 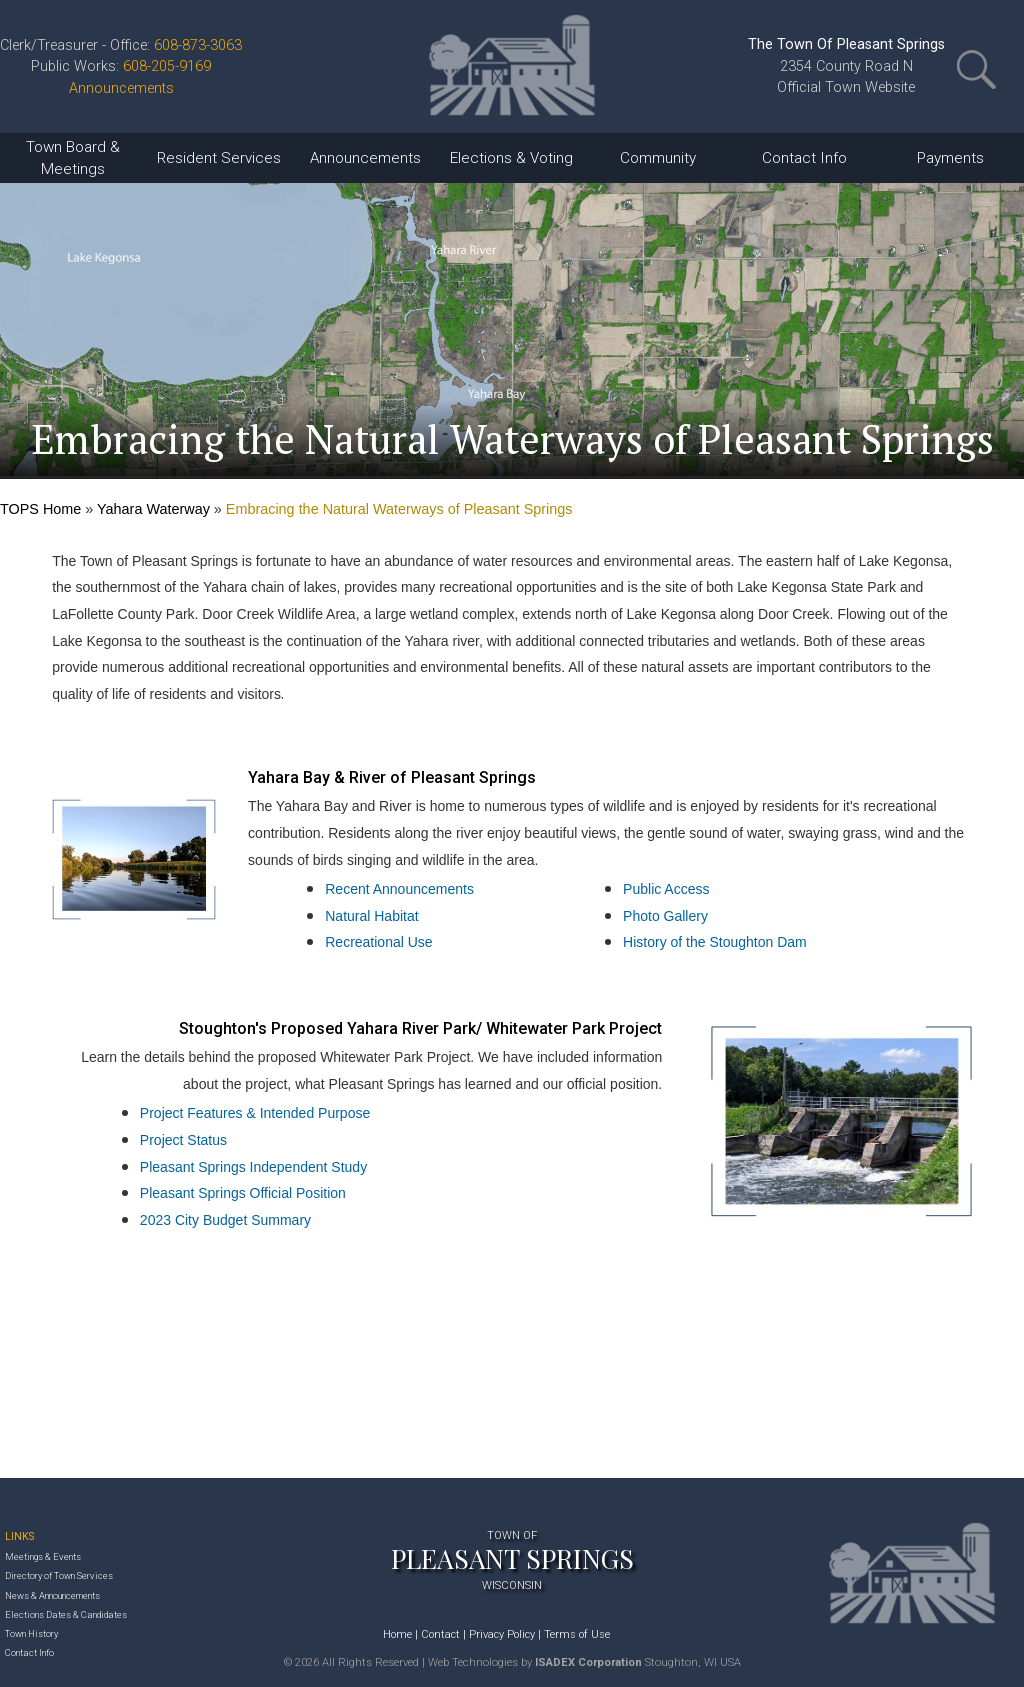 What do you see at coordinates (31, 1633) in the screenshot?
I see `Town History` at bounding box center [31, 1633].